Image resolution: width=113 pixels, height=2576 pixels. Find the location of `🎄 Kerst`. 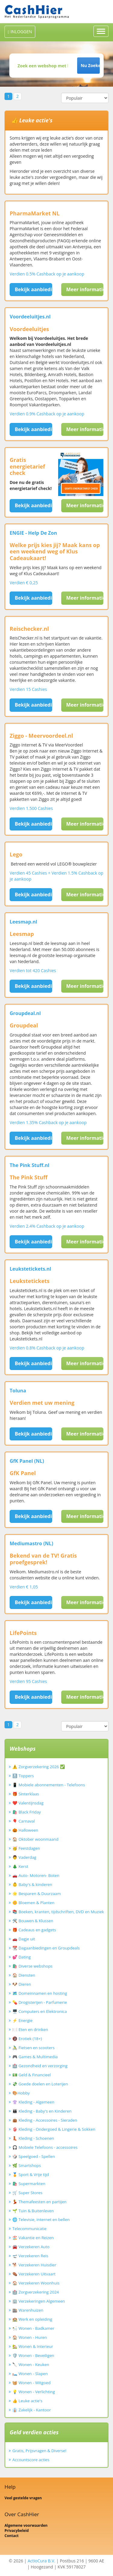

🎄 Kerst is located at coordinates (20, 1866).